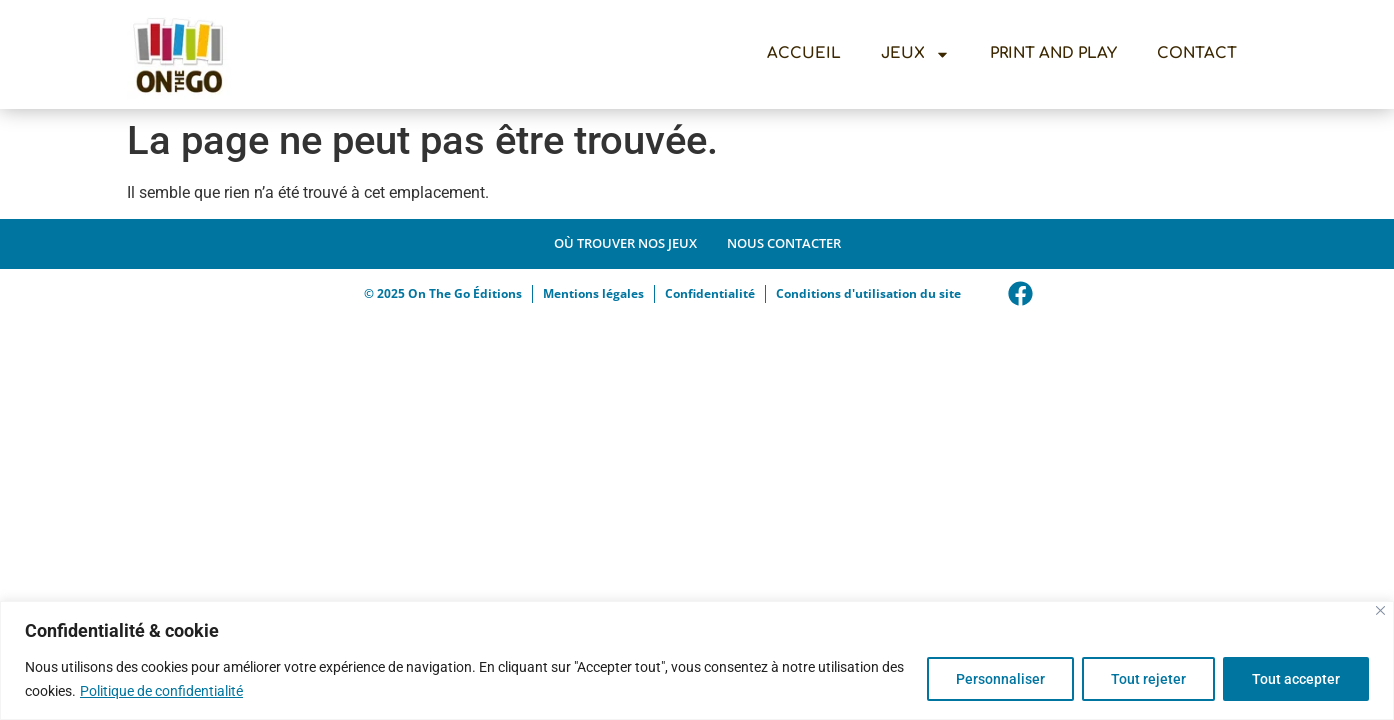 The image size is (1394, 720). I want to click on Print And Play, so click(1053, 53).